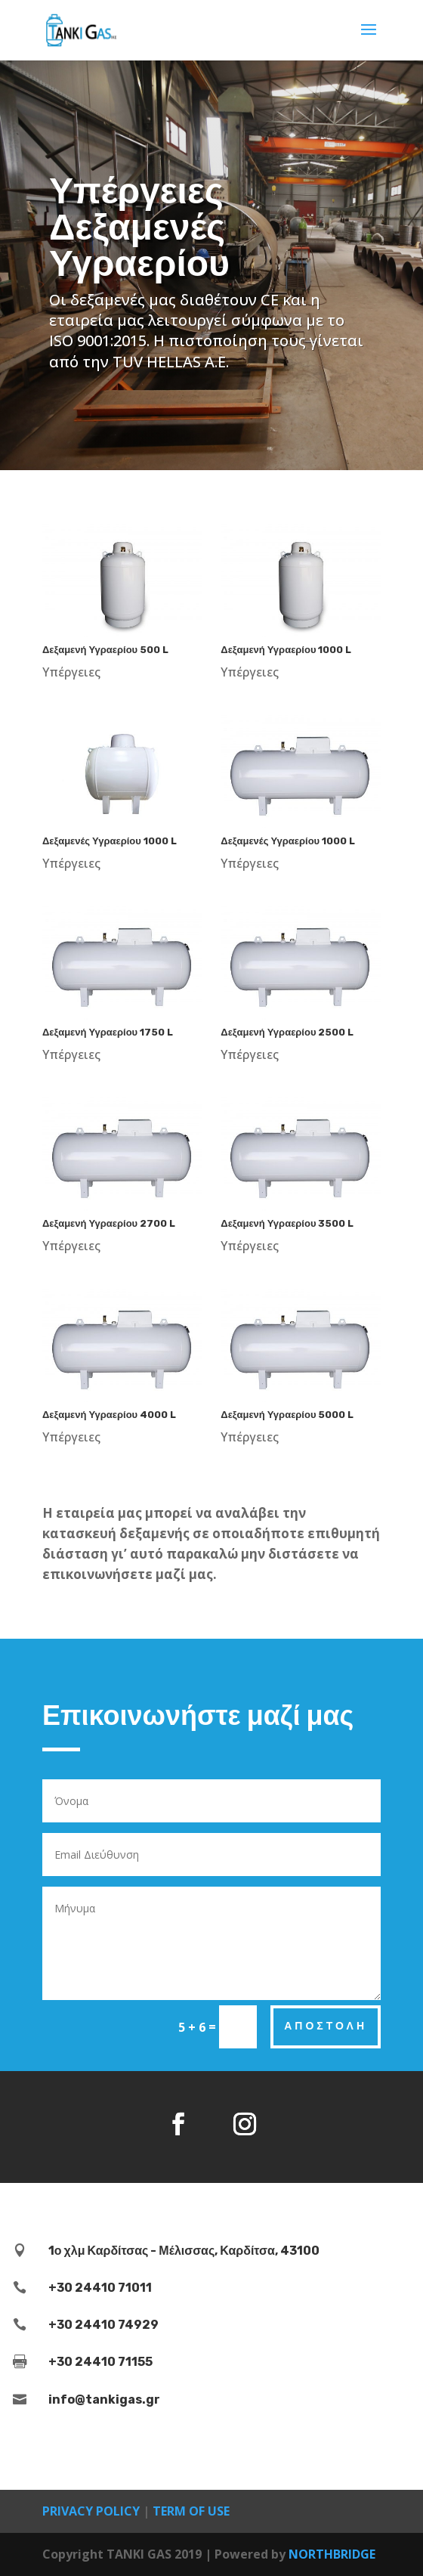 This screenshot has height=2576, width=423. Describe the element at coordinates (71, 672) in the screenshot. I see `Υπέργειες` at that location.